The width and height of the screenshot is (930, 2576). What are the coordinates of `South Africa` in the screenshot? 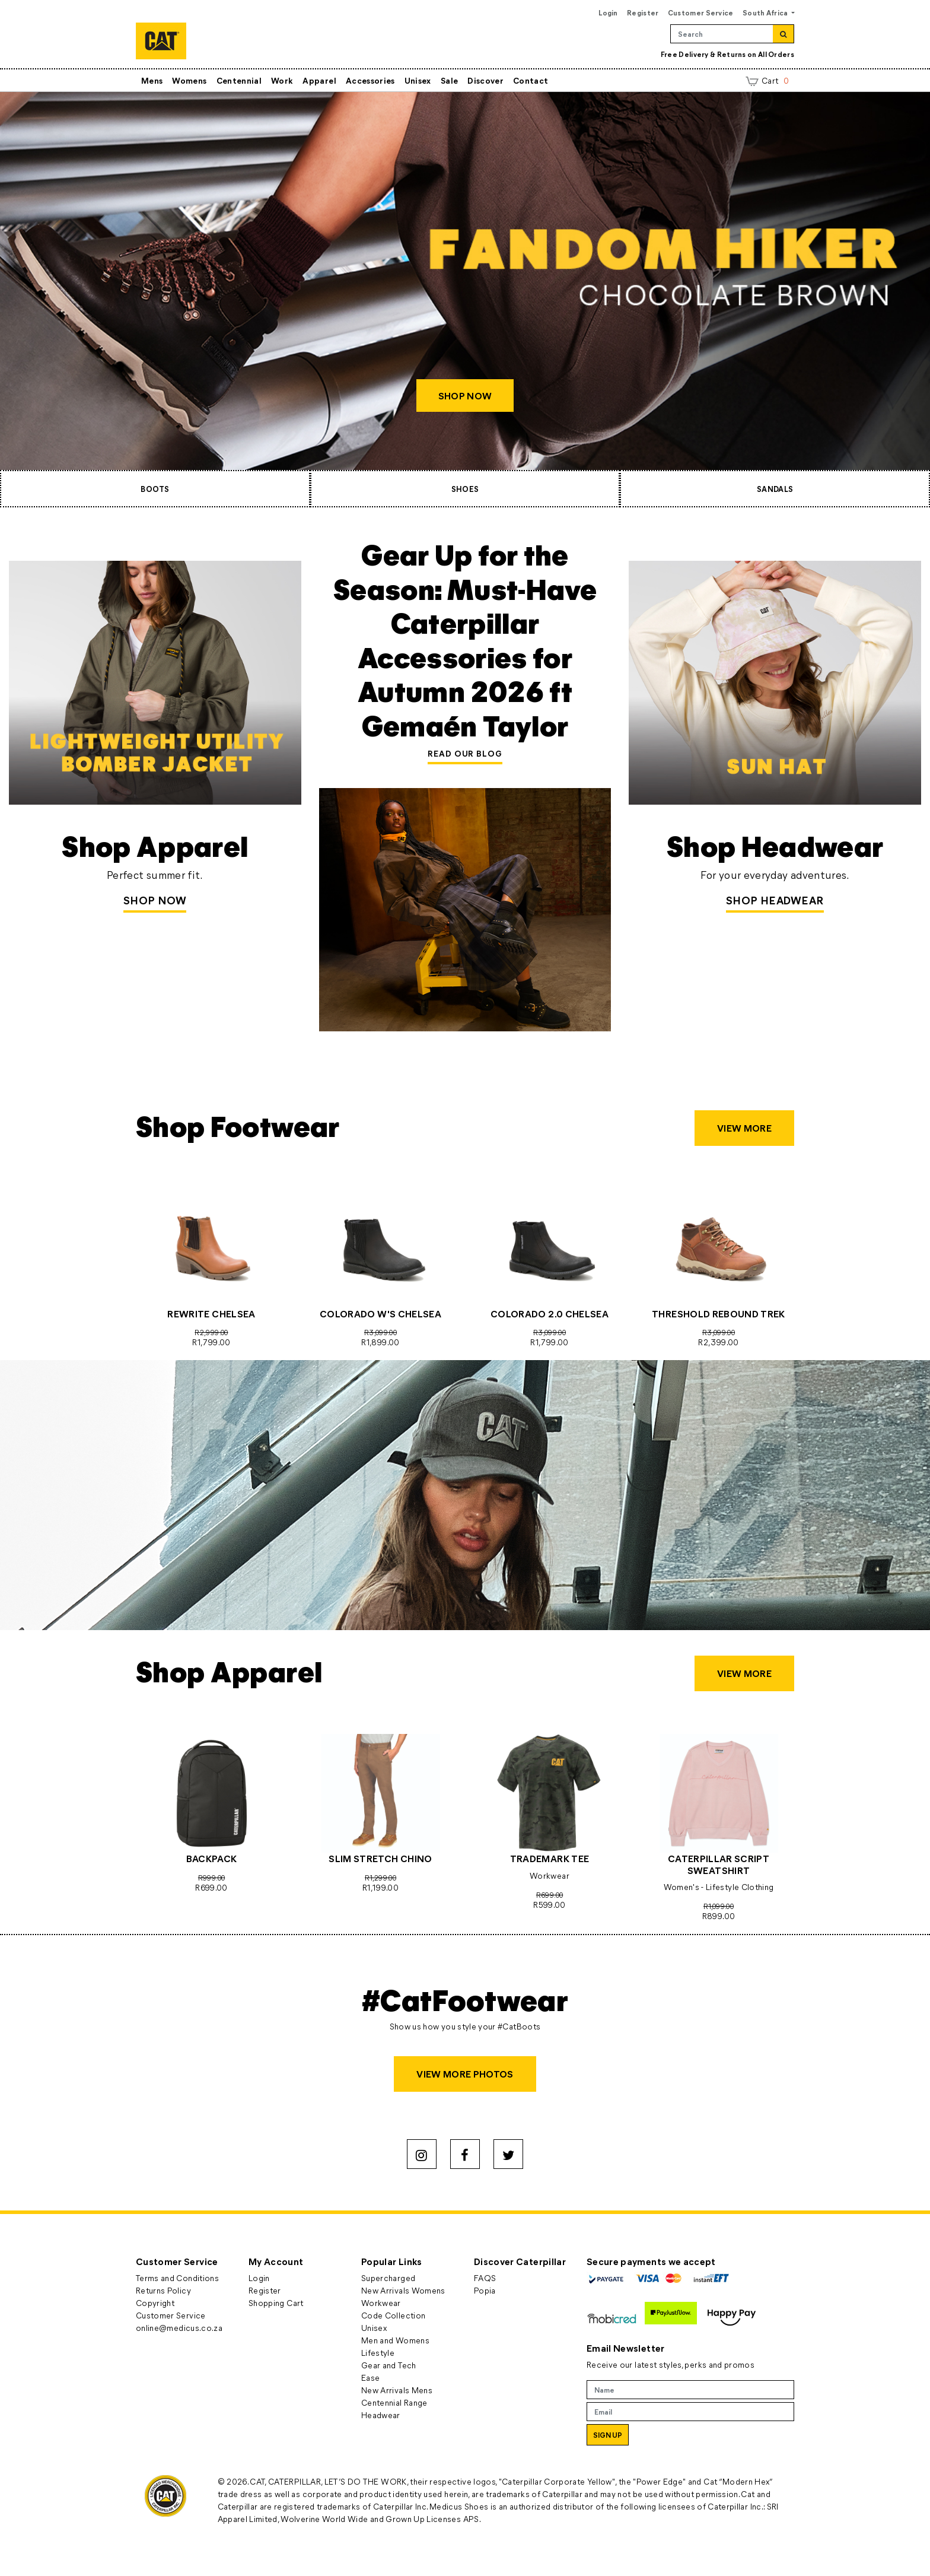 It's located at (766, 12).